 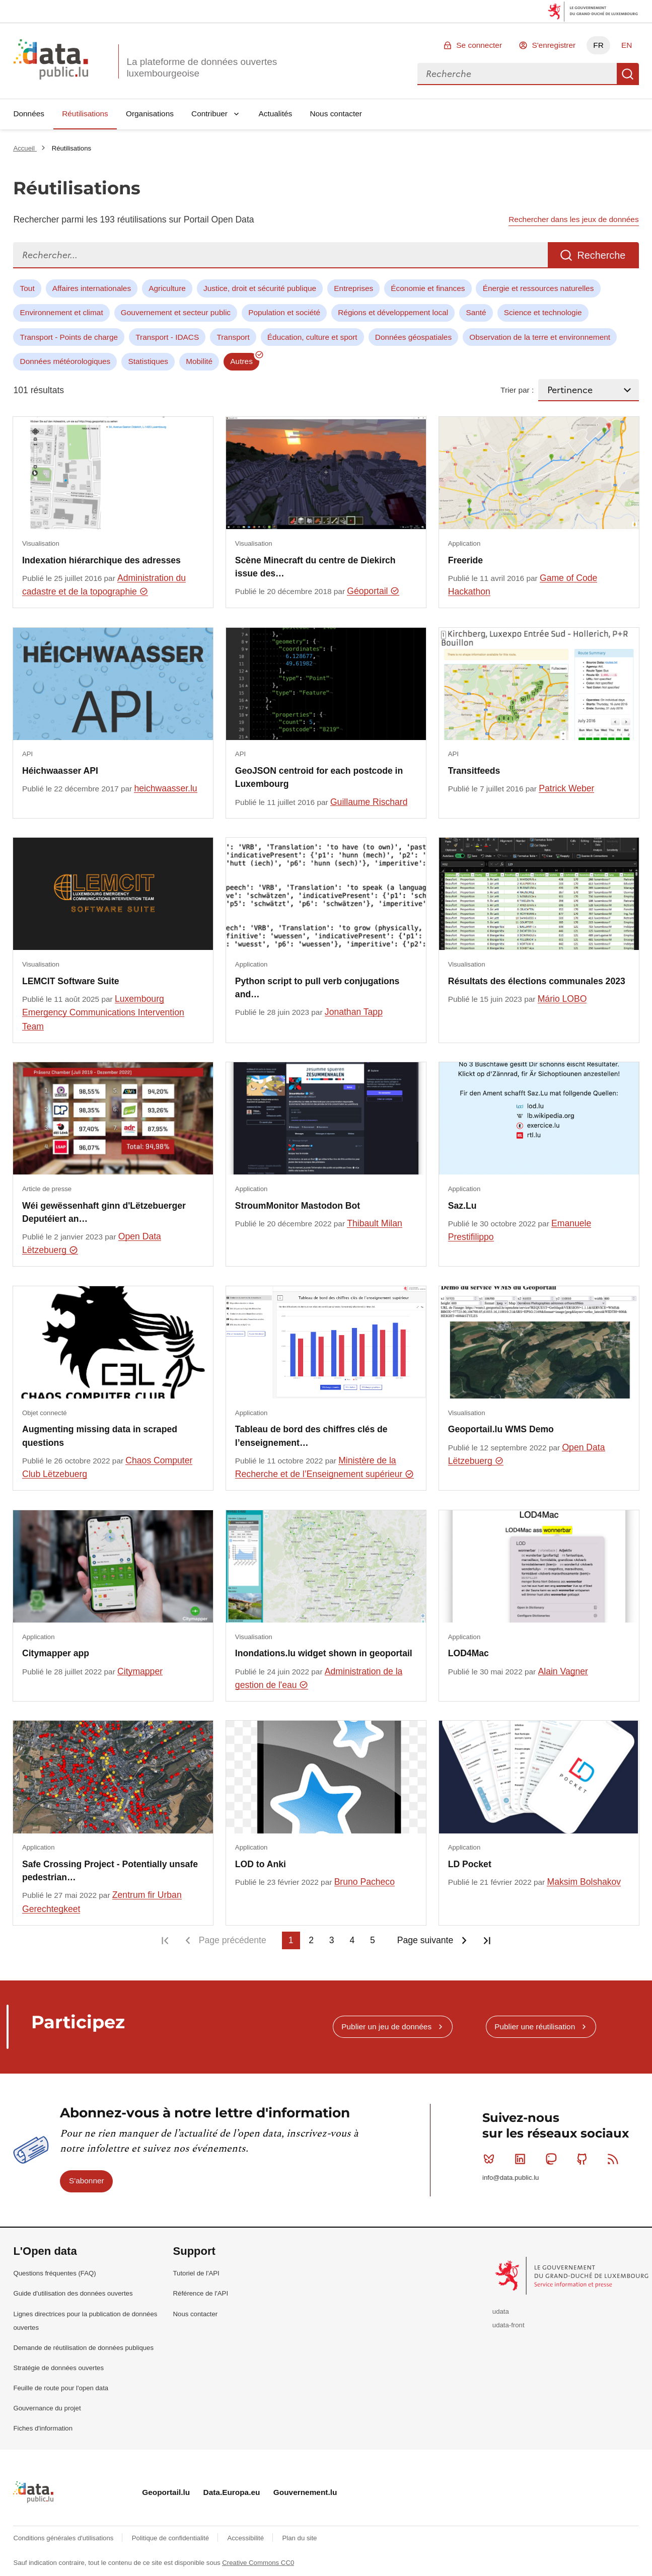 What do you see at coordinates (628, 74) in the screenshot?
I see `Recherche` at bounding box center [628, 74].